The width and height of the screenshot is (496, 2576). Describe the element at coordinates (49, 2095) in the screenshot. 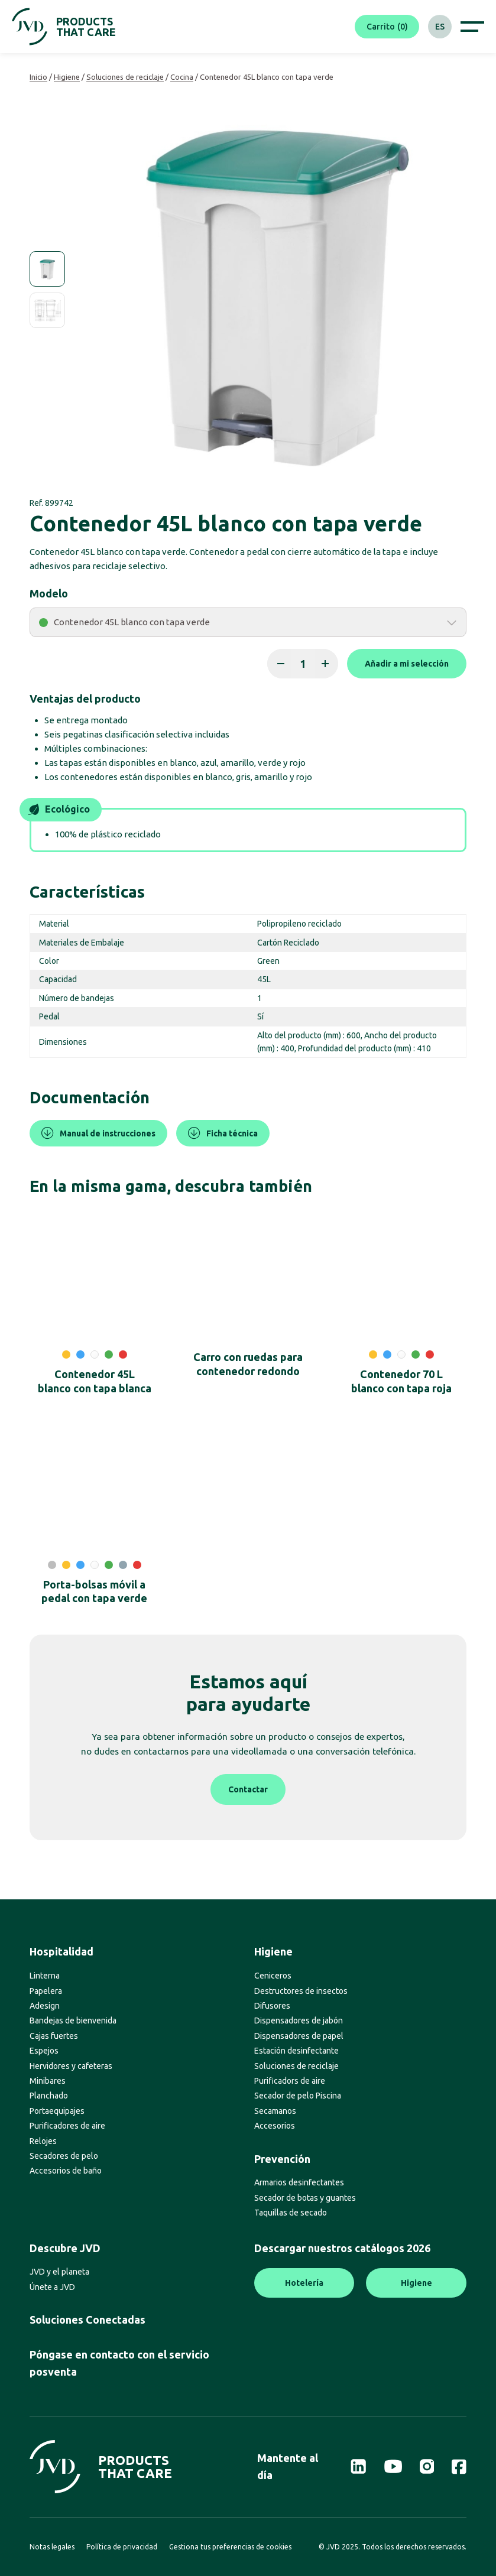

I see `Planchado` at that location.